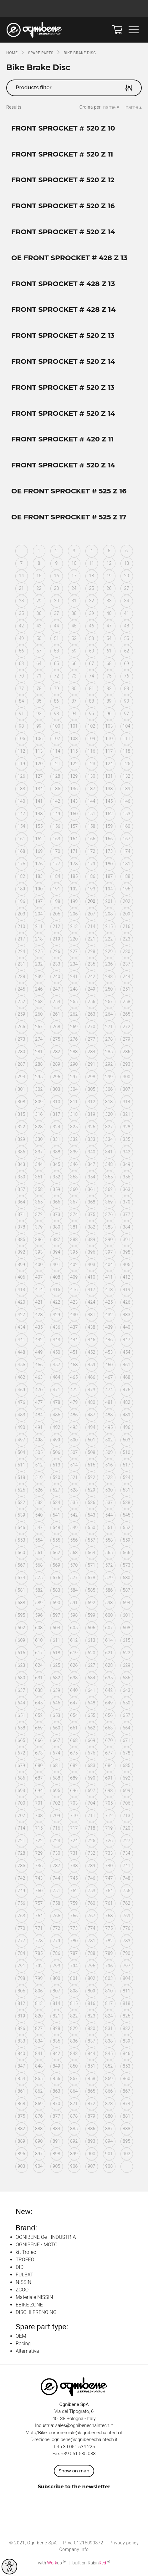 Image resolution: width=148 pixels, height=2576 pixels. Describe the element at coordinates (74, 1026) in the screenshot. I see `269` at that location.